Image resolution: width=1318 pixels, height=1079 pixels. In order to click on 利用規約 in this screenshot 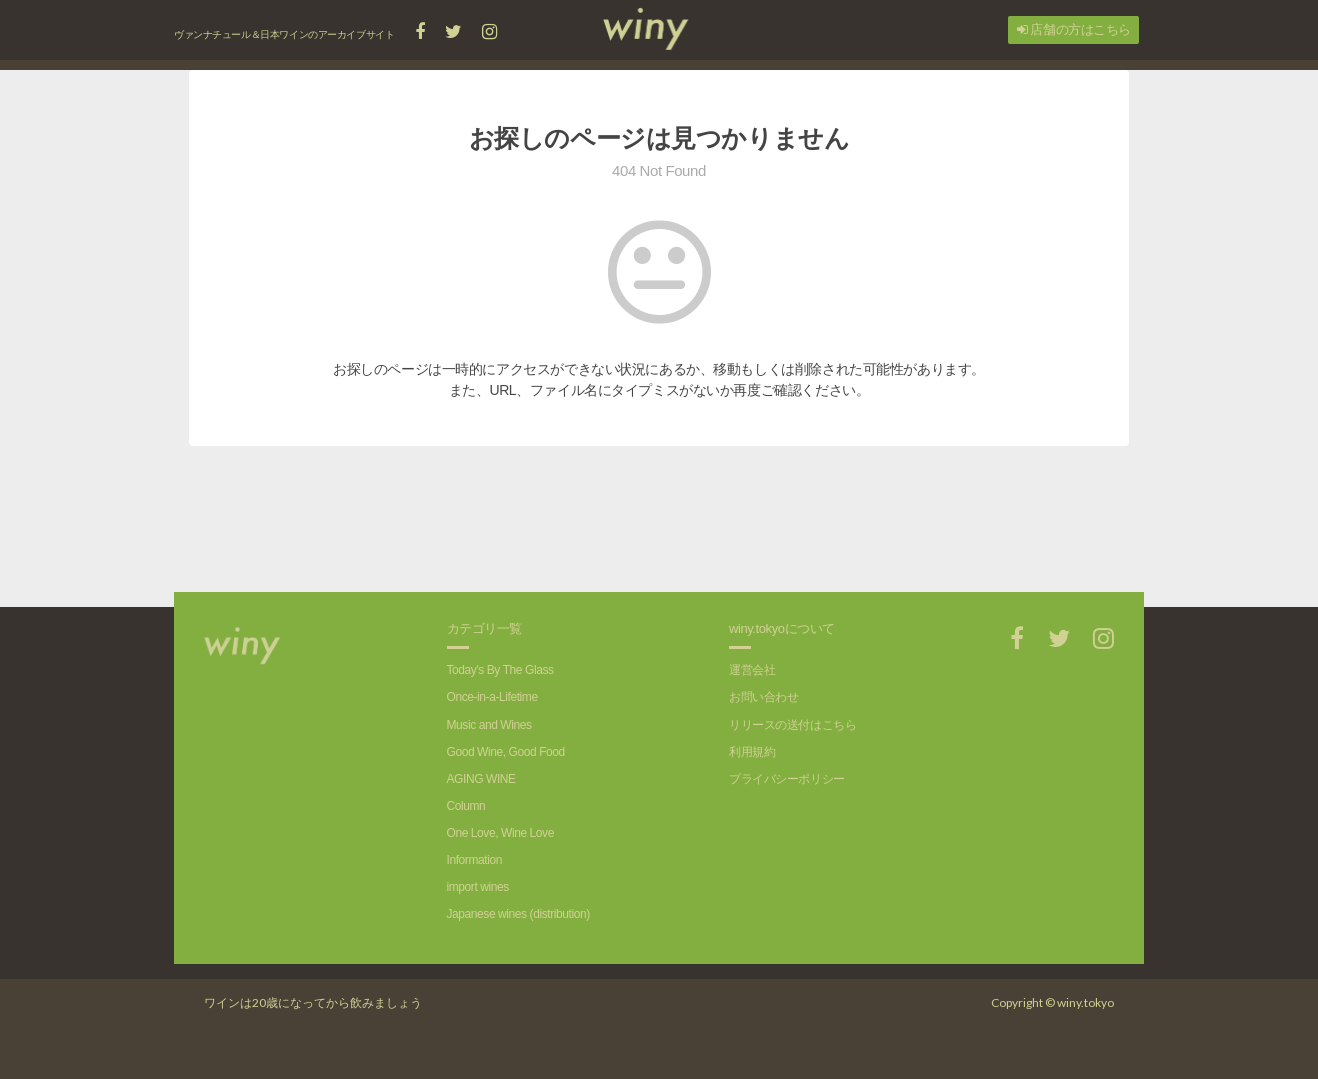, I will do `click(752, 752)`.